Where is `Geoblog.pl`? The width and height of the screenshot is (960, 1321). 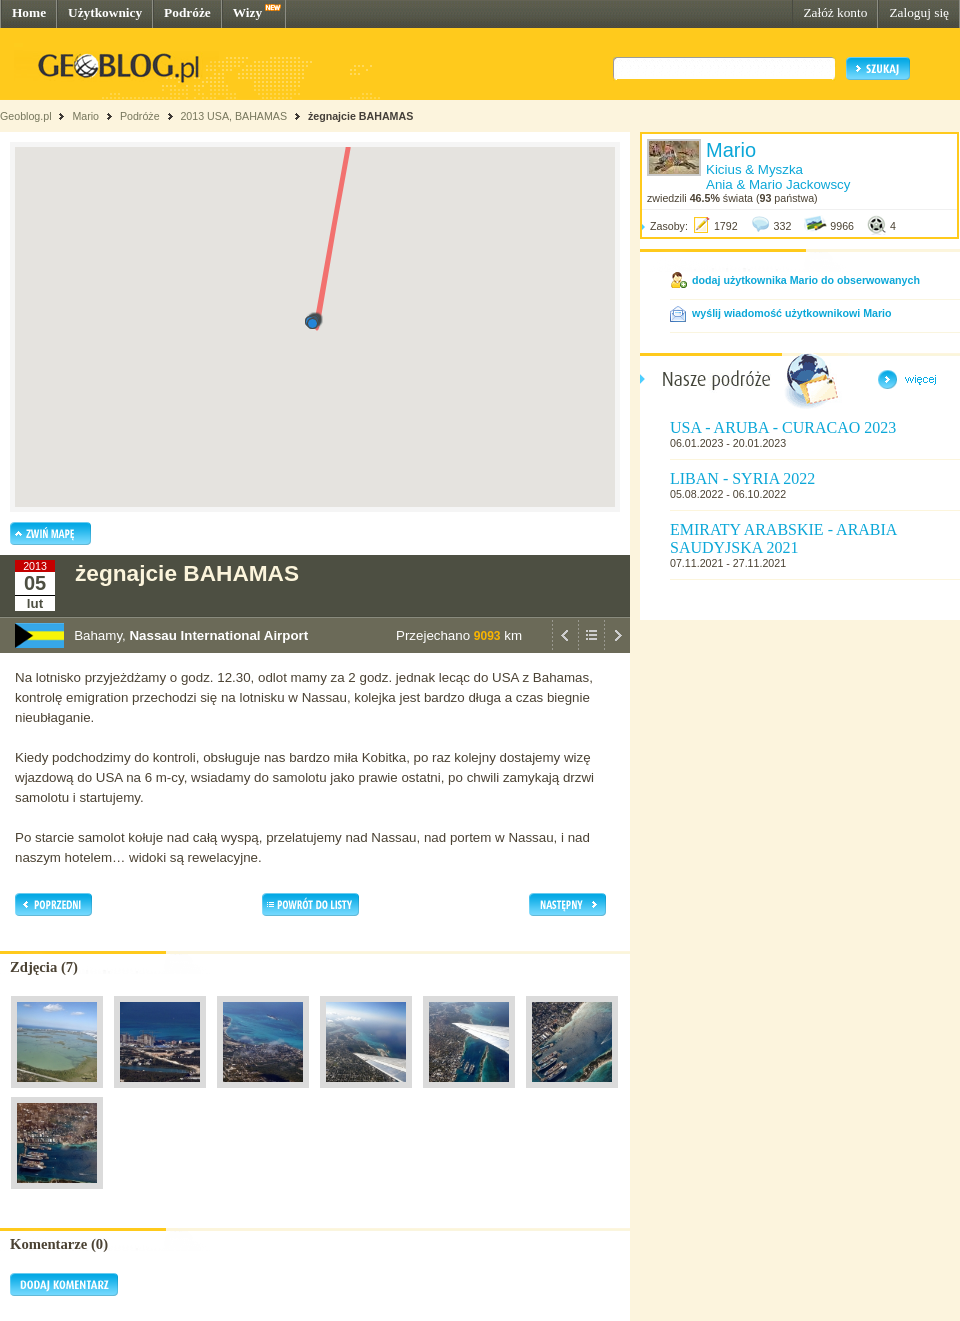
Geoblog.pl is located at coordinates (26, 116).